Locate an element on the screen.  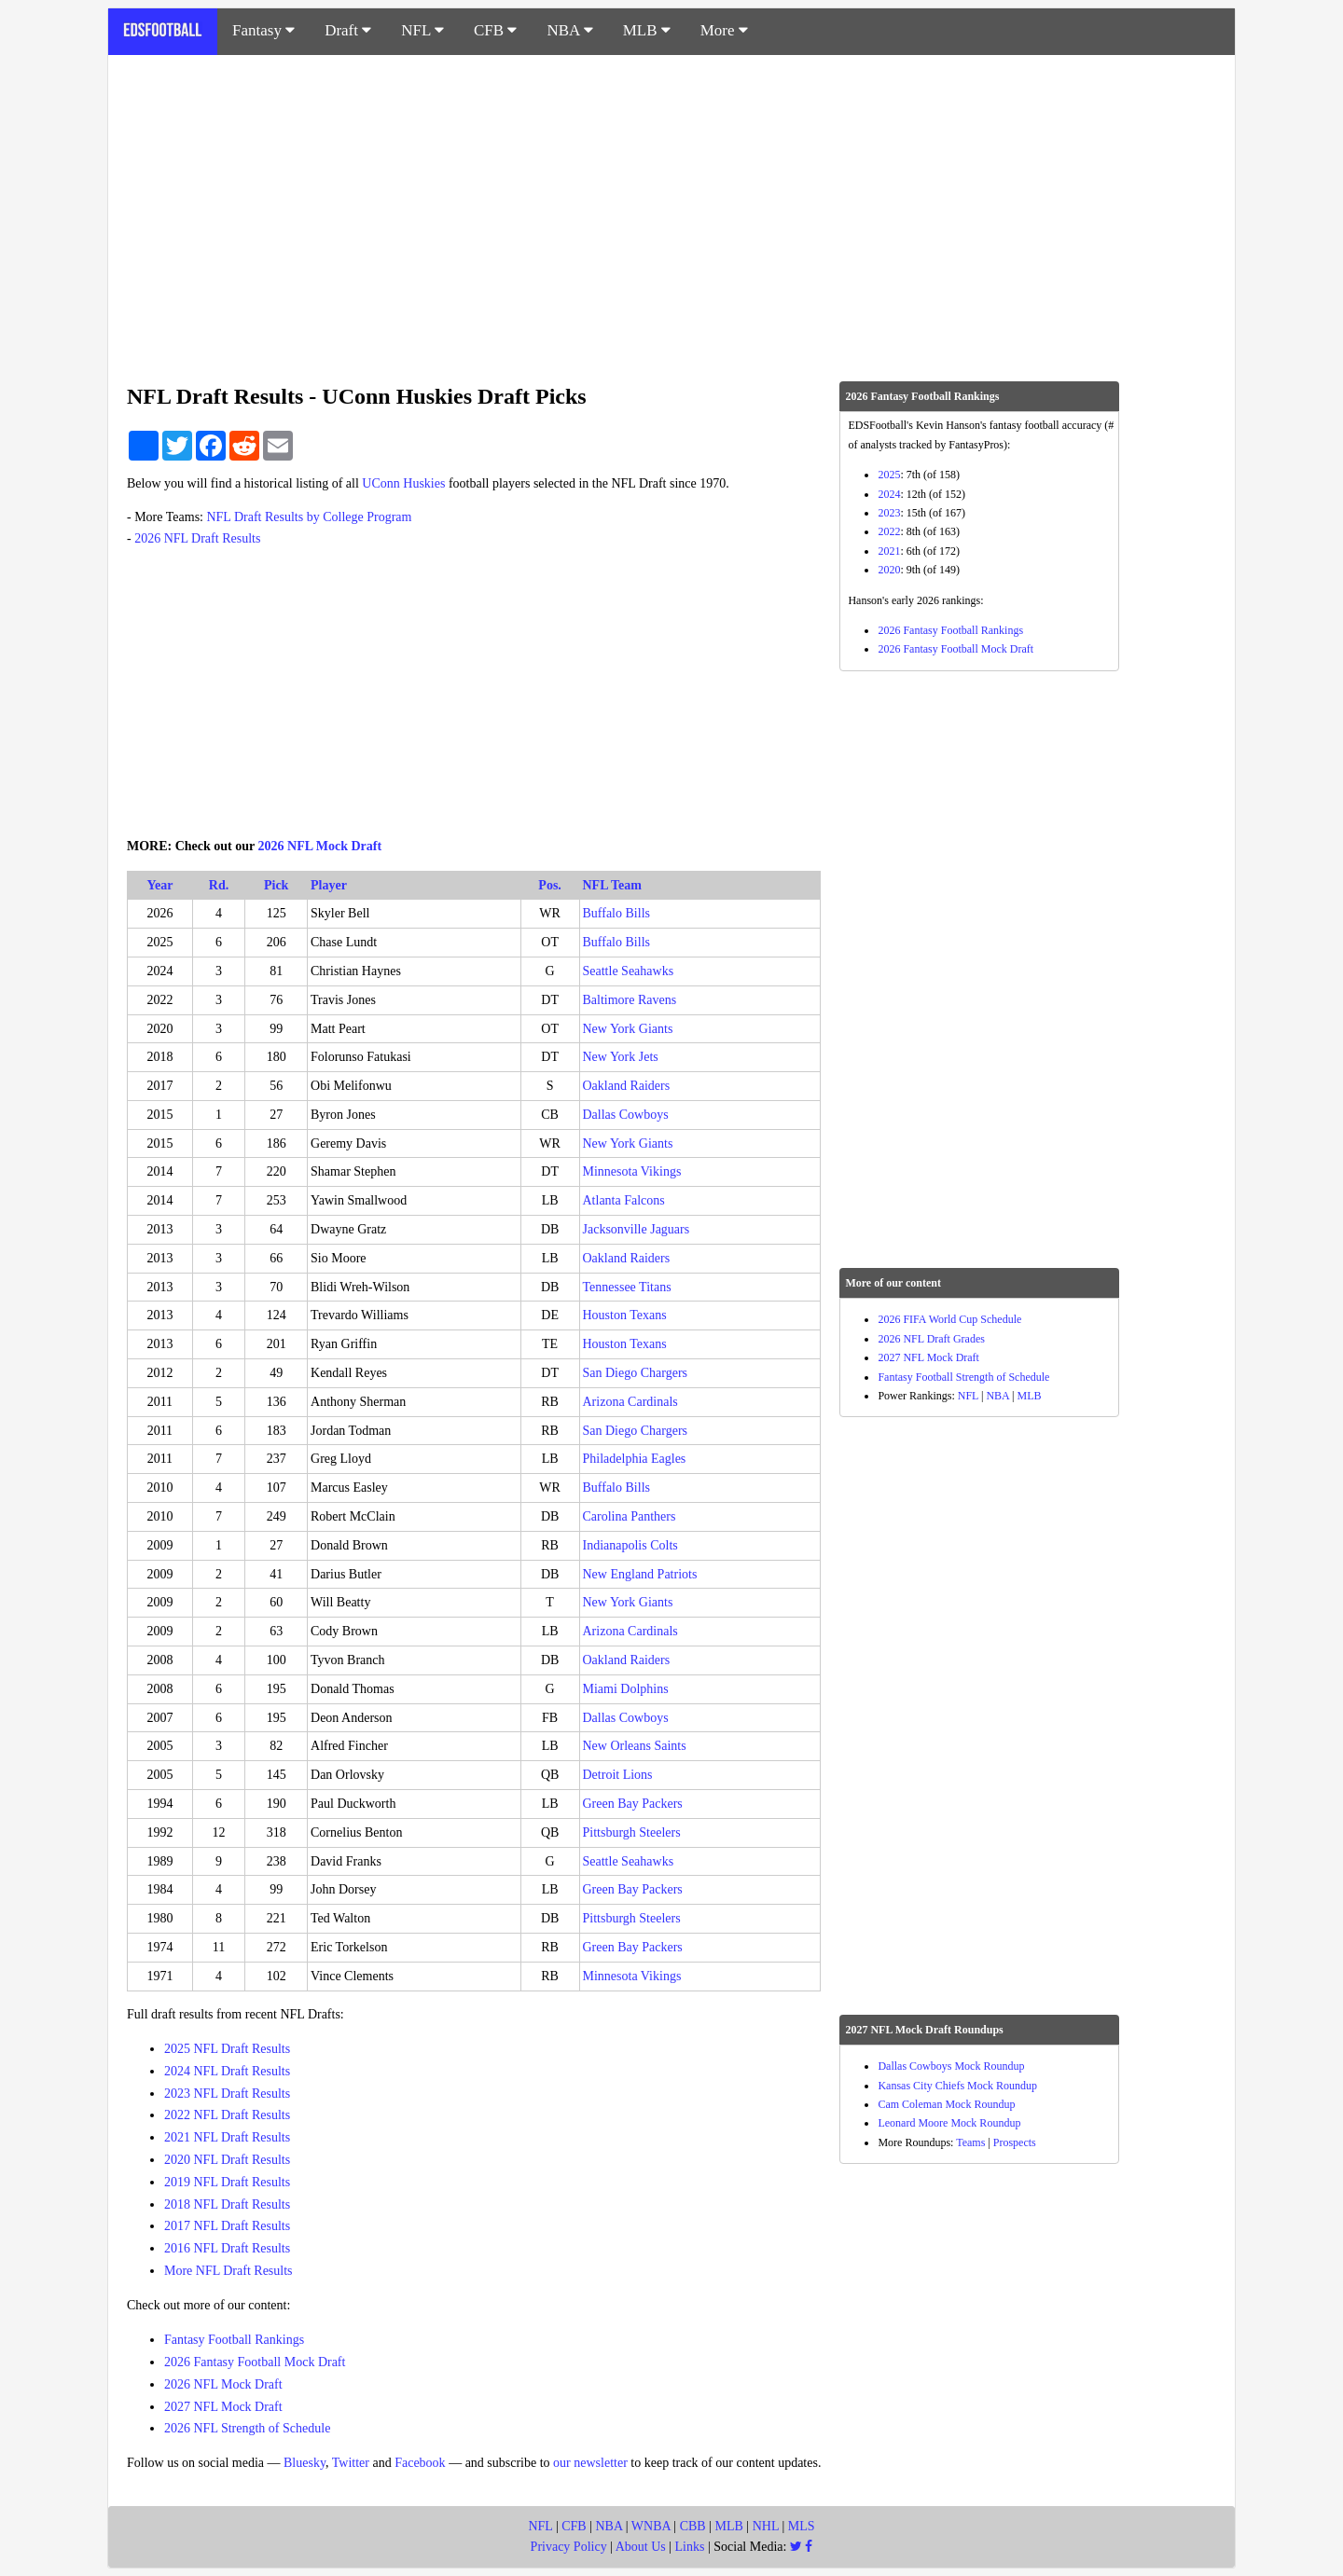
Green Bay Packers is located at coordinates (633, 1804).